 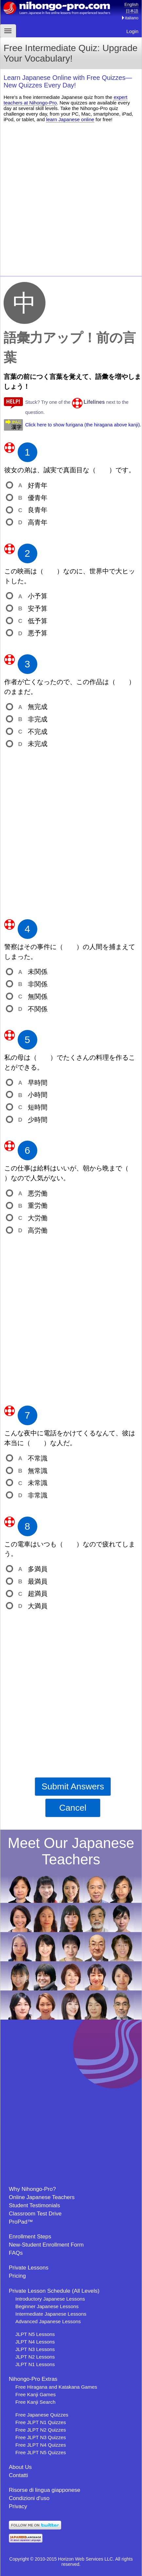 What do you see at coordinates (44, 2490) in the screenshot?
I see `Risorse di lingua giapponese` at bounding box center [44, 2490].